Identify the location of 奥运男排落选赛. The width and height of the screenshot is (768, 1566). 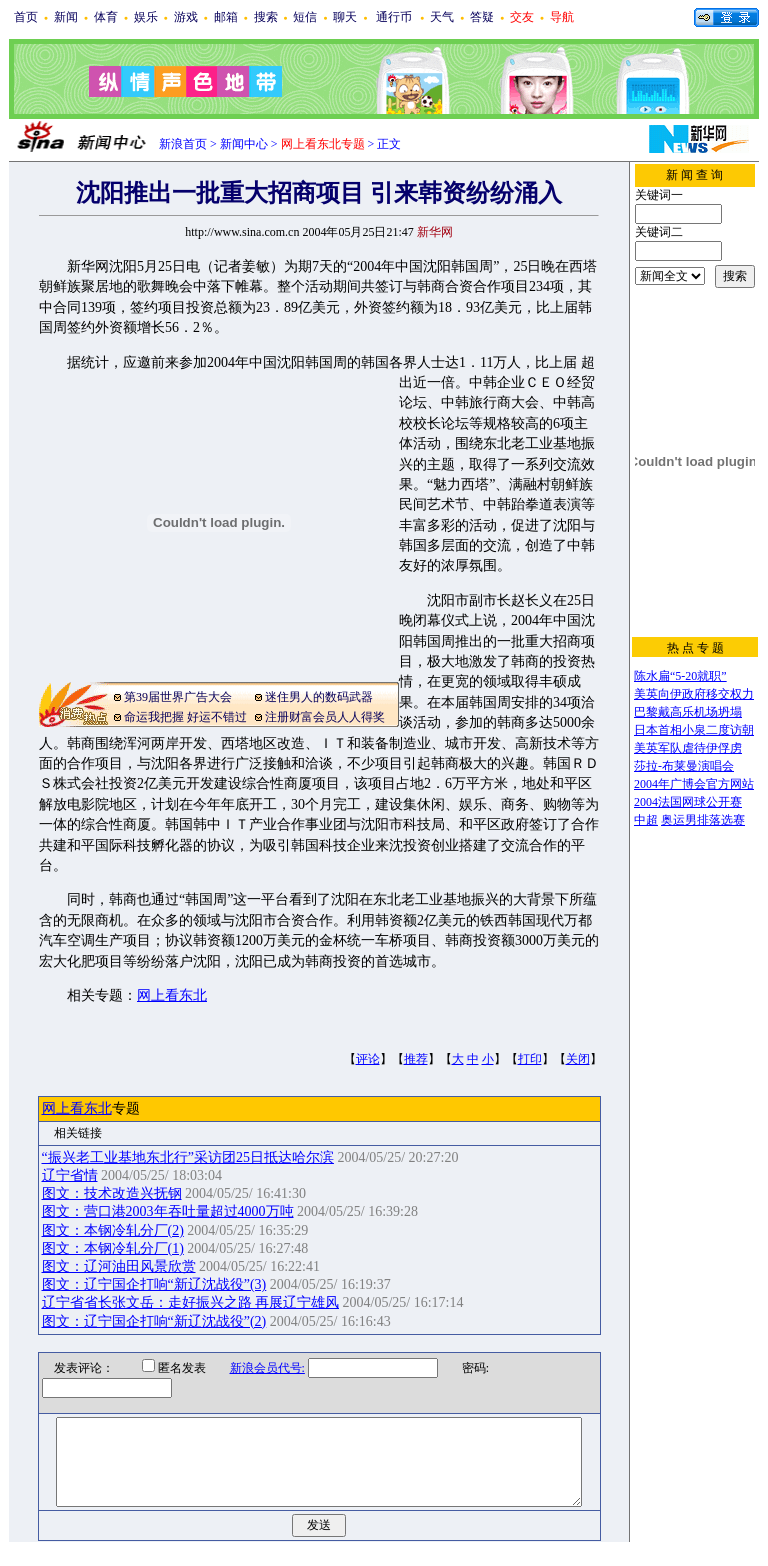
(703, 820).